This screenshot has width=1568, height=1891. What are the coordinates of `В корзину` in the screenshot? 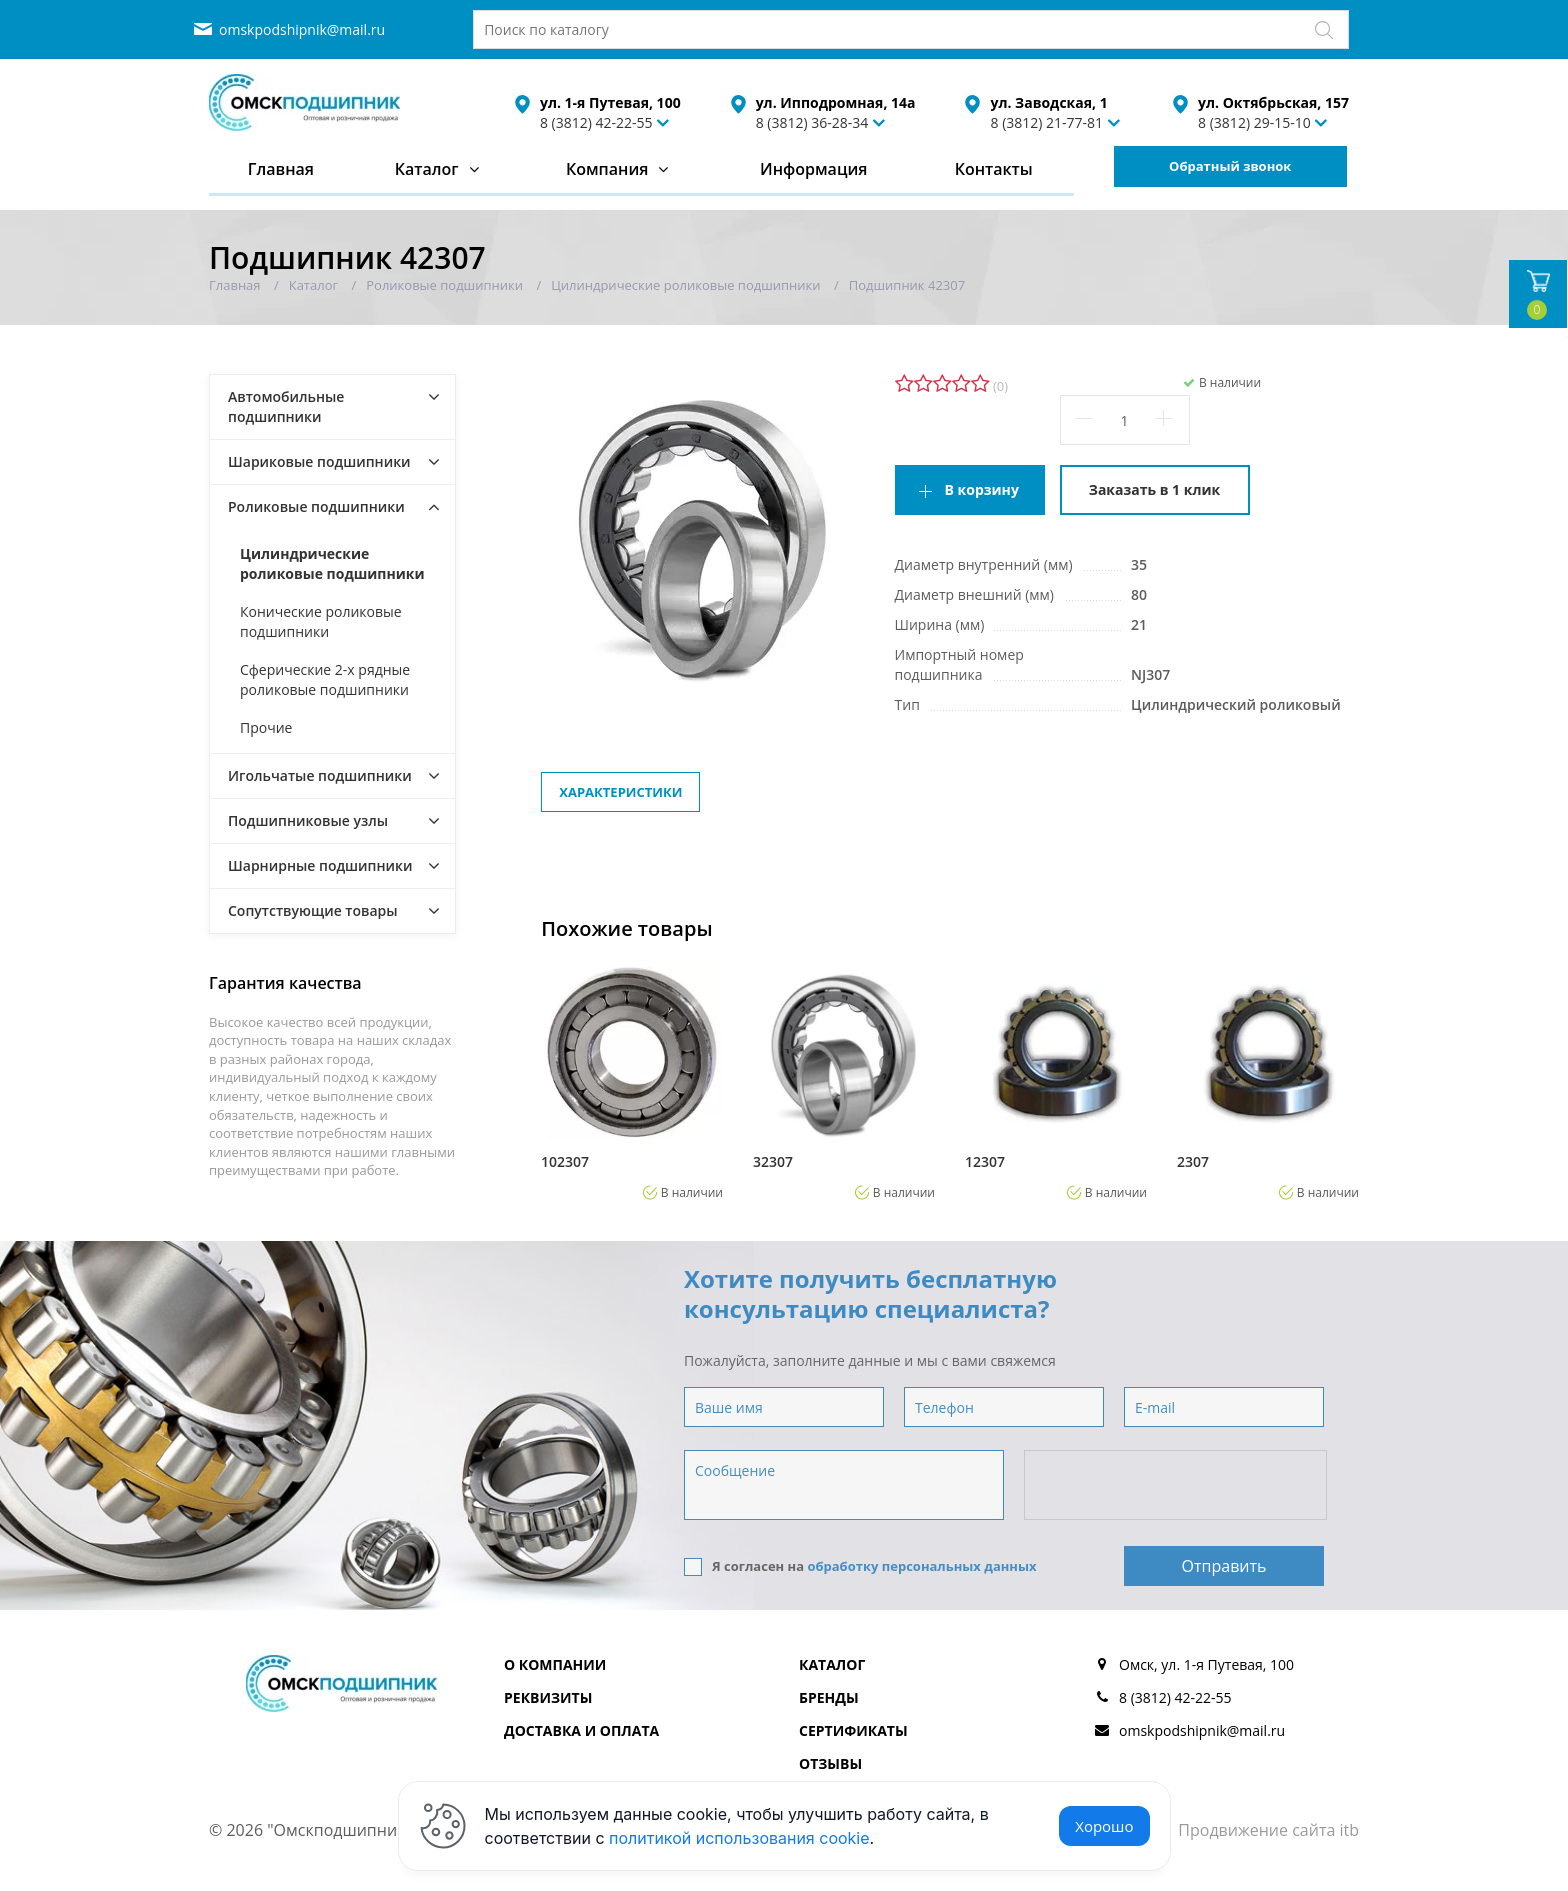 It's located at (982, 489).